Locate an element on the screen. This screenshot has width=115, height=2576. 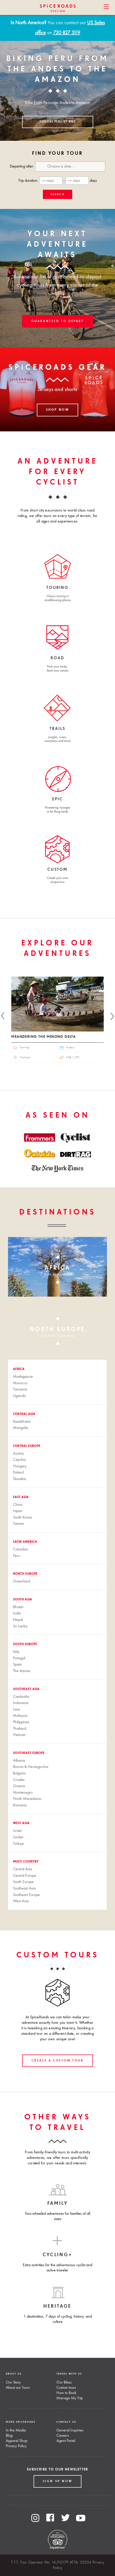
General Inquiries is located at coordinates (69, 2430).